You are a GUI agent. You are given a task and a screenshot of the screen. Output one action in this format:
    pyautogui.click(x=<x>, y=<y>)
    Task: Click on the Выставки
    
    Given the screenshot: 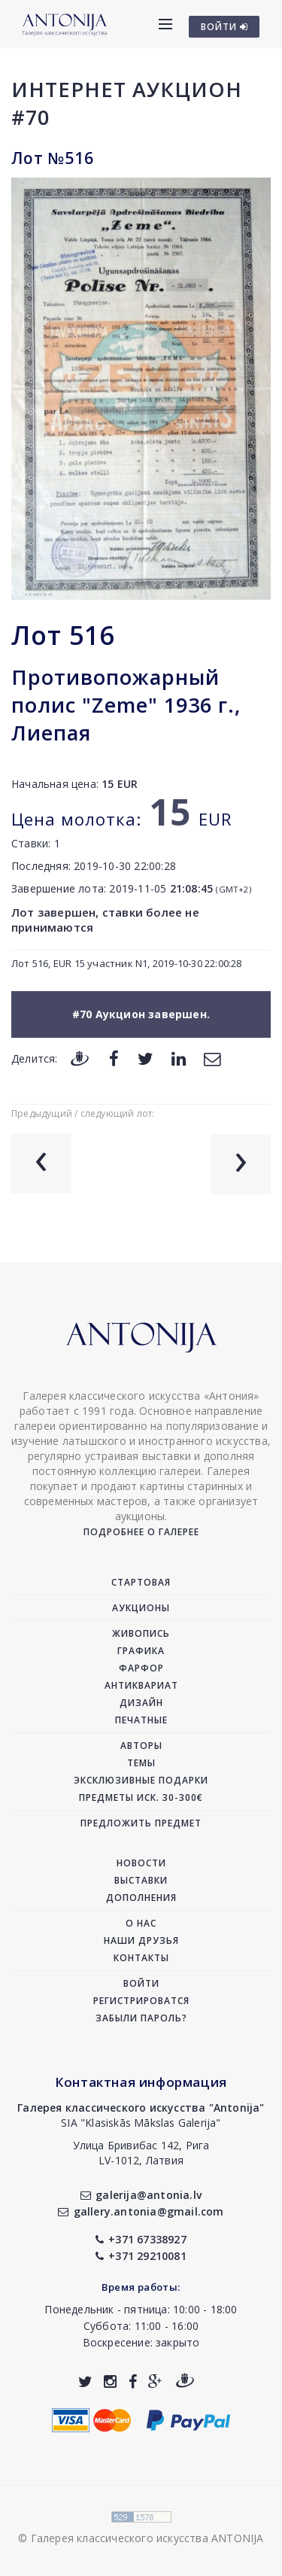 What is the action you would take?
    pyautogui.click(x=141, y=1880)
    